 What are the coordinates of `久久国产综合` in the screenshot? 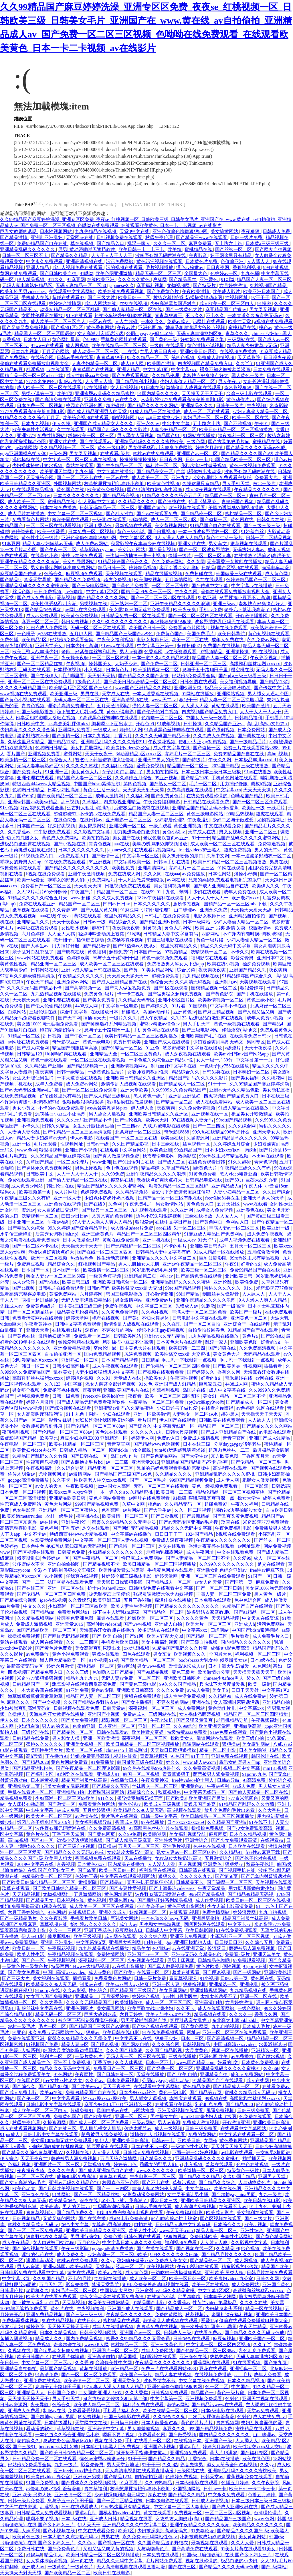 It's located at (277, 1192).